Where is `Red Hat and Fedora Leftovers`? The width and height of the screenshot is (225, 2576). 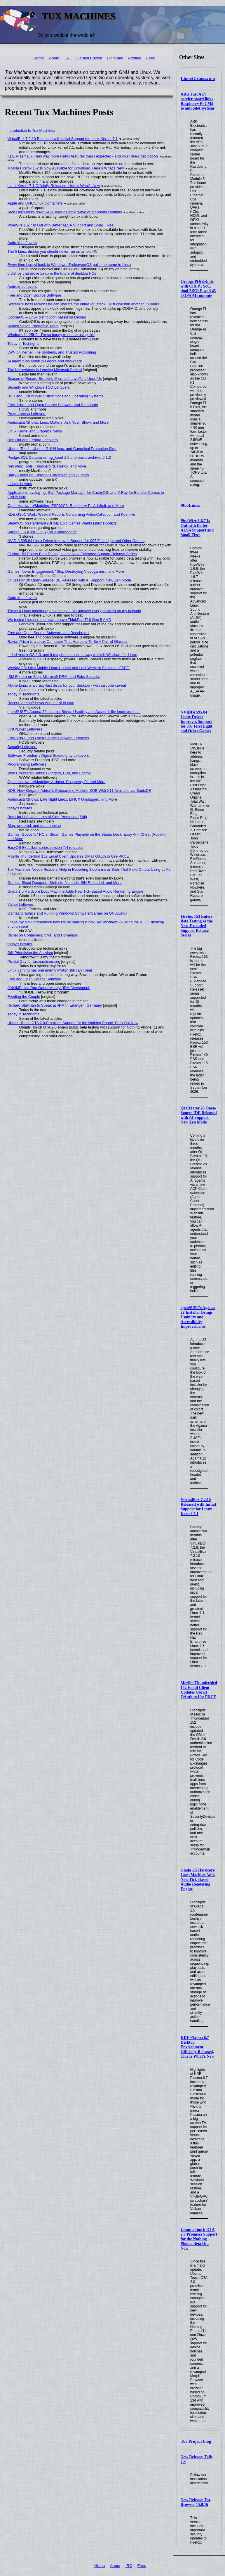 Red Hat and Fedora Leftovers is located at coordinates (33, 440).